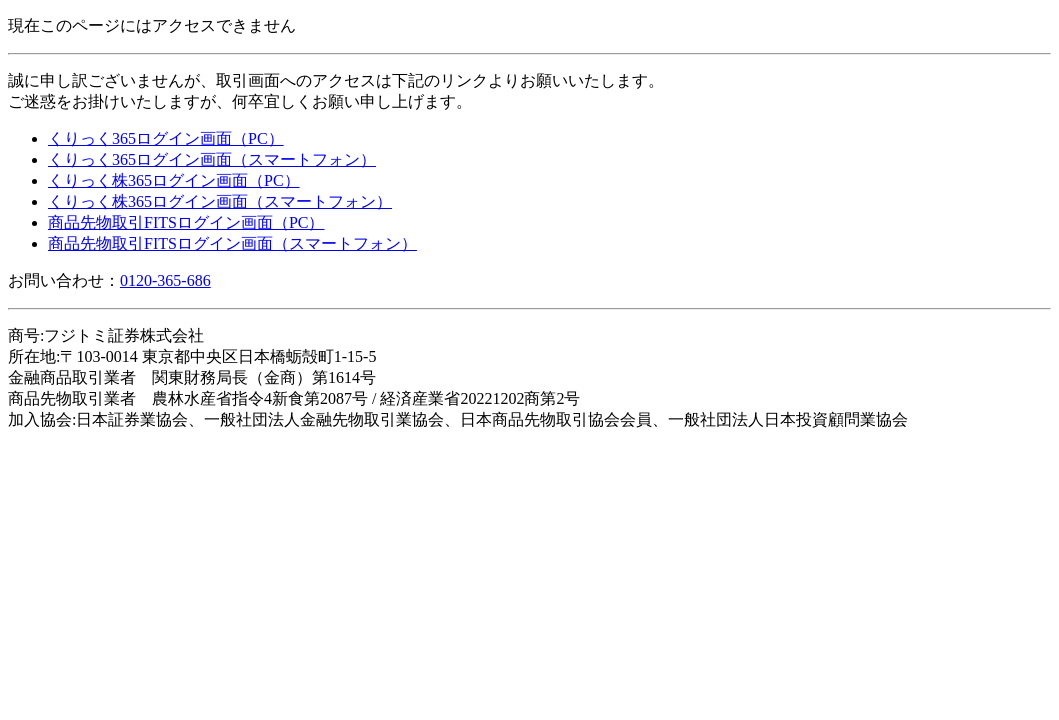 The width and height of the screenshot is (1059, 720). I want to click on くりっく365ログイン画面（PC）, so click(166, 138).